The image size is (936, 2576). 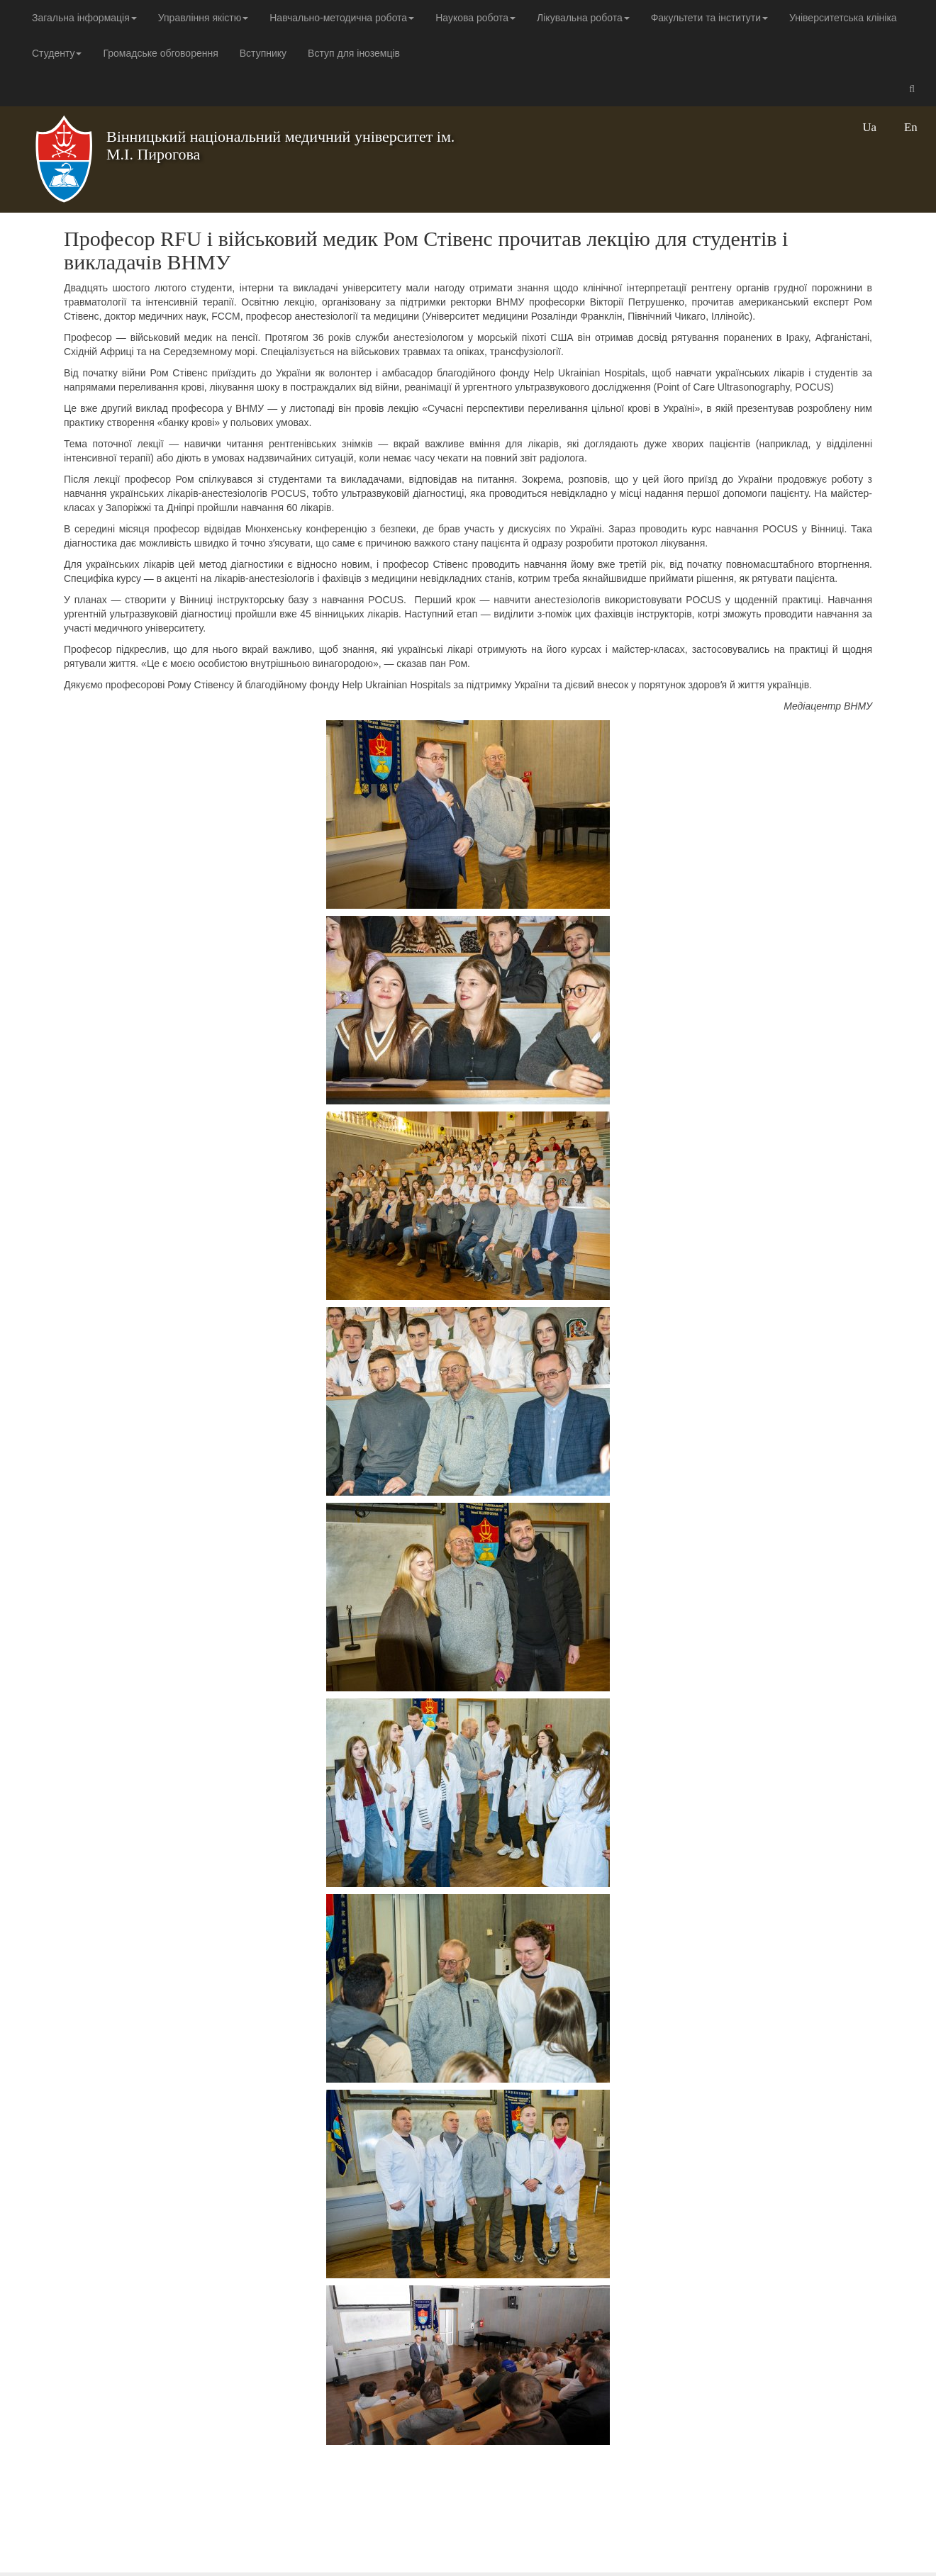 I want to click on Навчально-методична робота, so click(x=341, y=17).